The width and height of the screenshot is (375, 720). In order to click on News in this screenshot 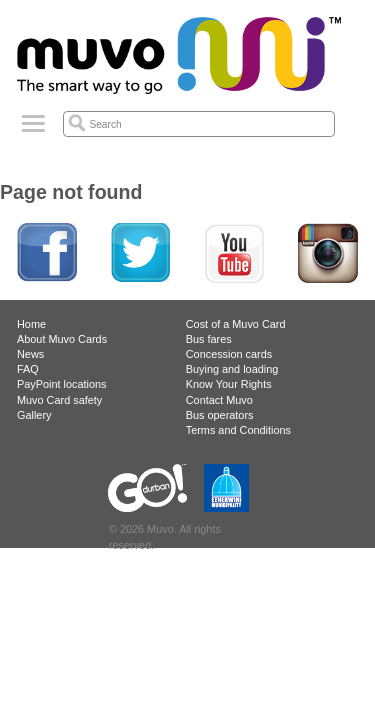, I will do `click(30, 354)`.